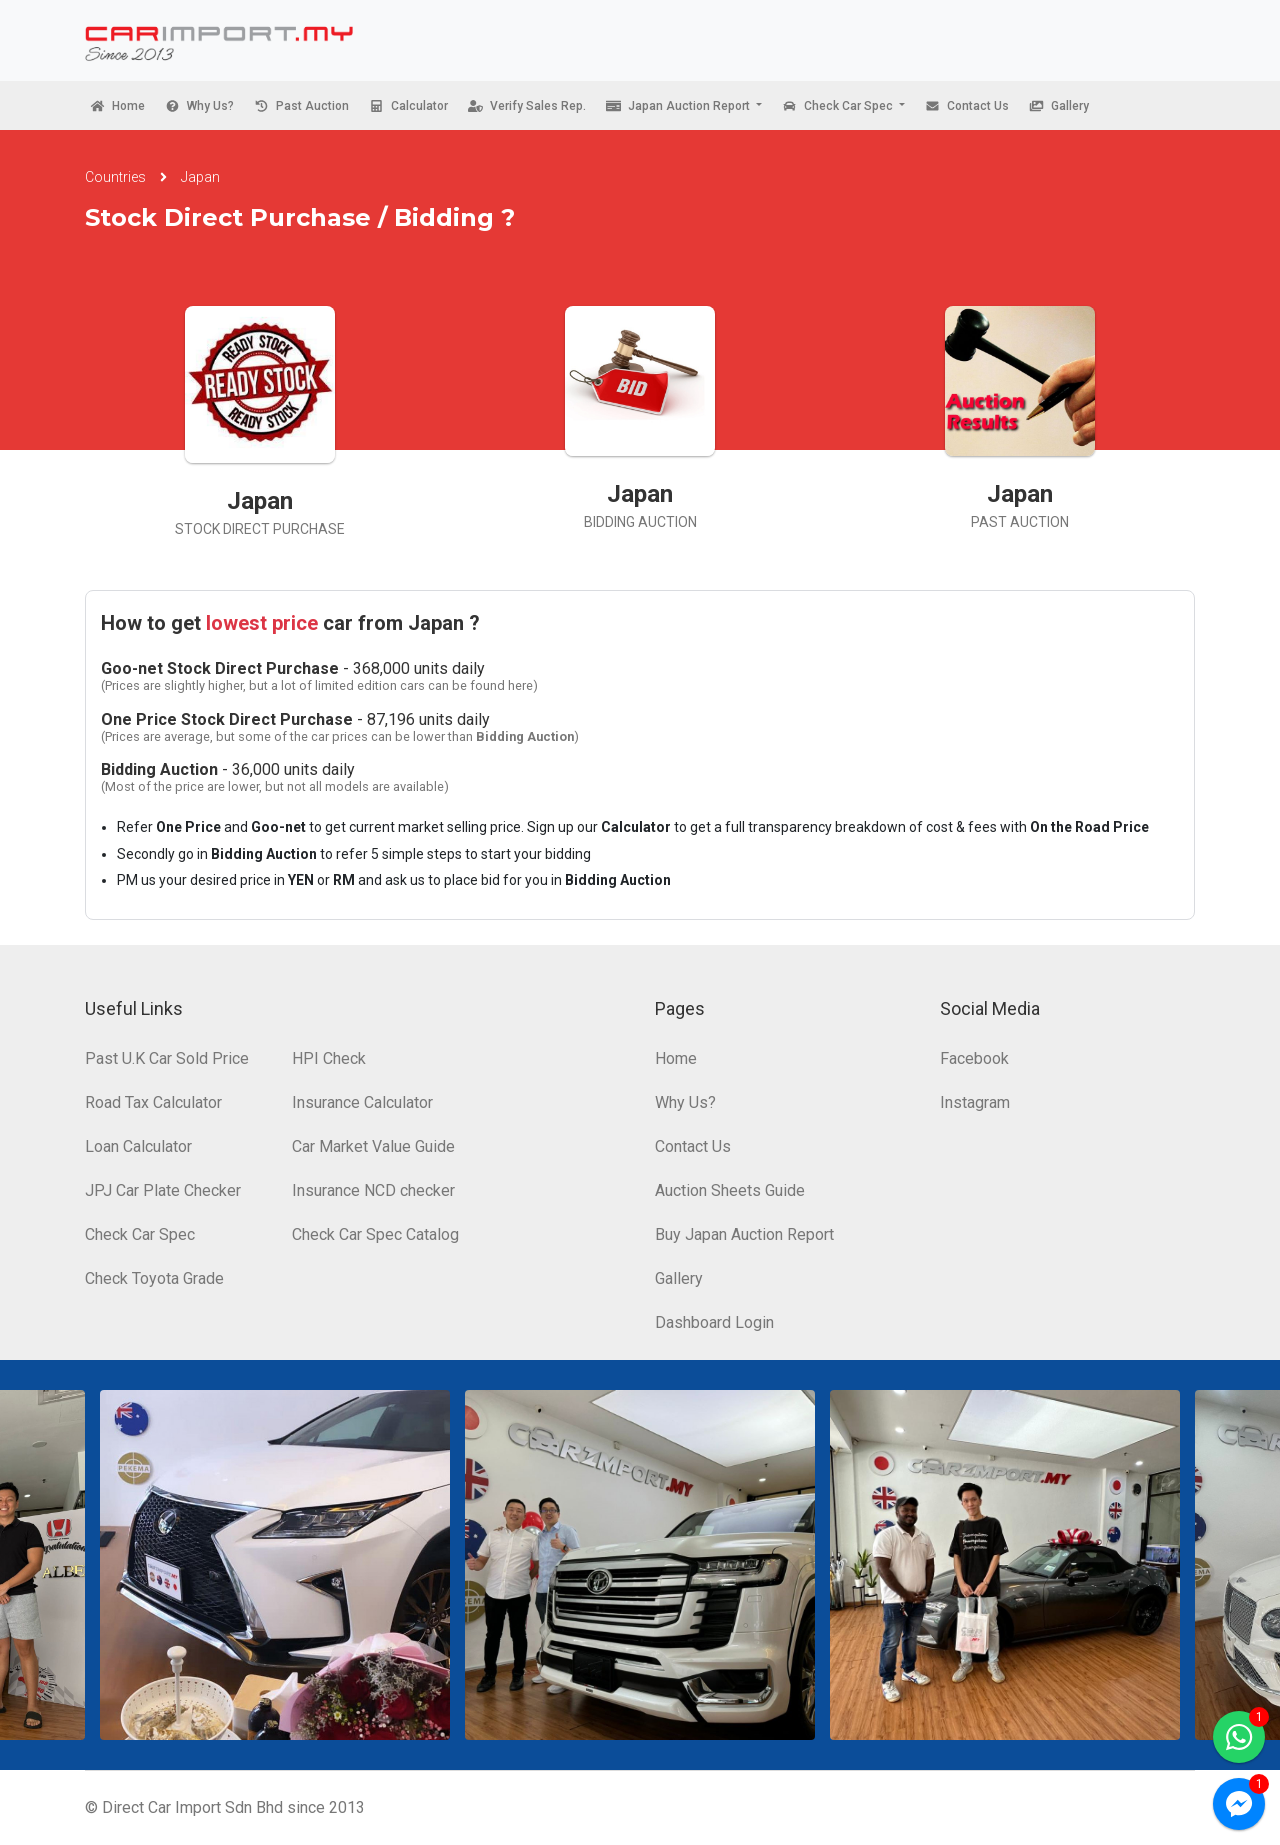 The height and width of the screenshot is (1845, 1280). I want to click on HPI Check, so click(329, 1058).